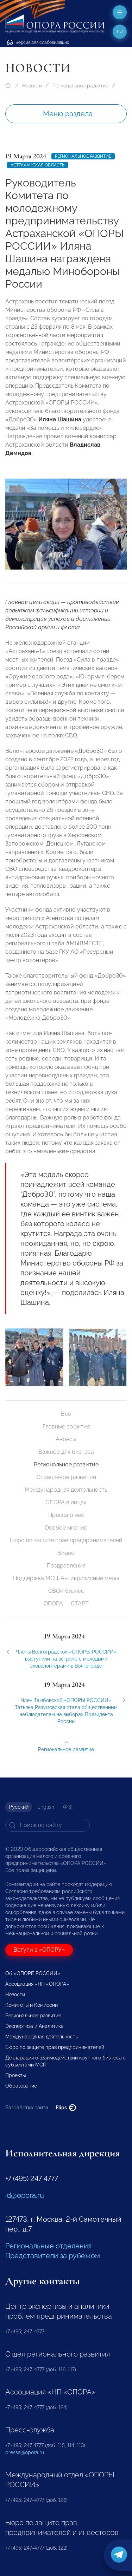  What do you see at coordinates (24, 2195) in the screenshot?
I see `id@opora.ru` at bounding box center [24, 2195].